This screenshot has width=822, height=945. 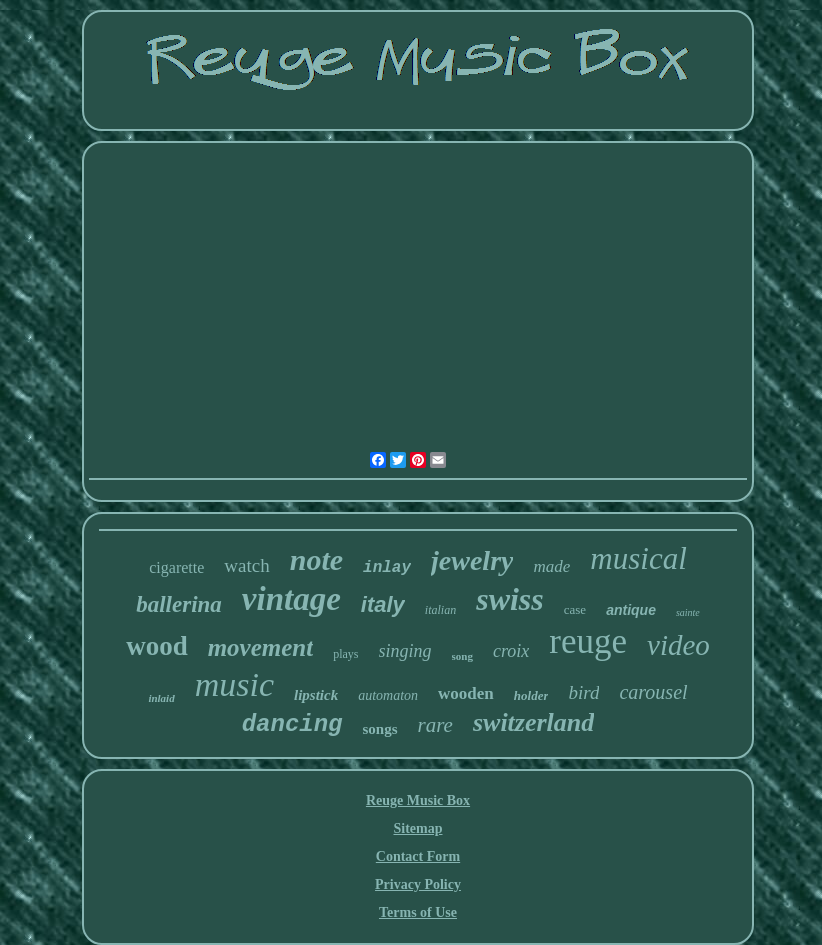 I want to click on Terms of Use, so click(x=418, y=912).